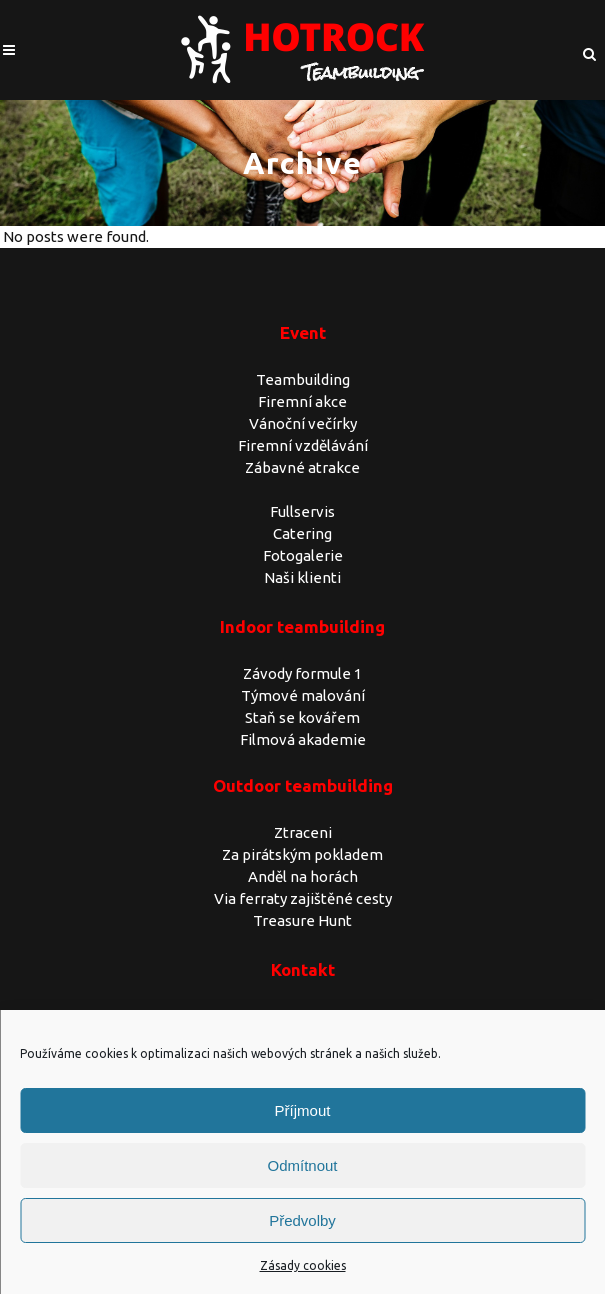  What do you see at coordinates (303, 1265) in the screenshot?
I see `Zásady cookies` at bounding box center [303, 1265].